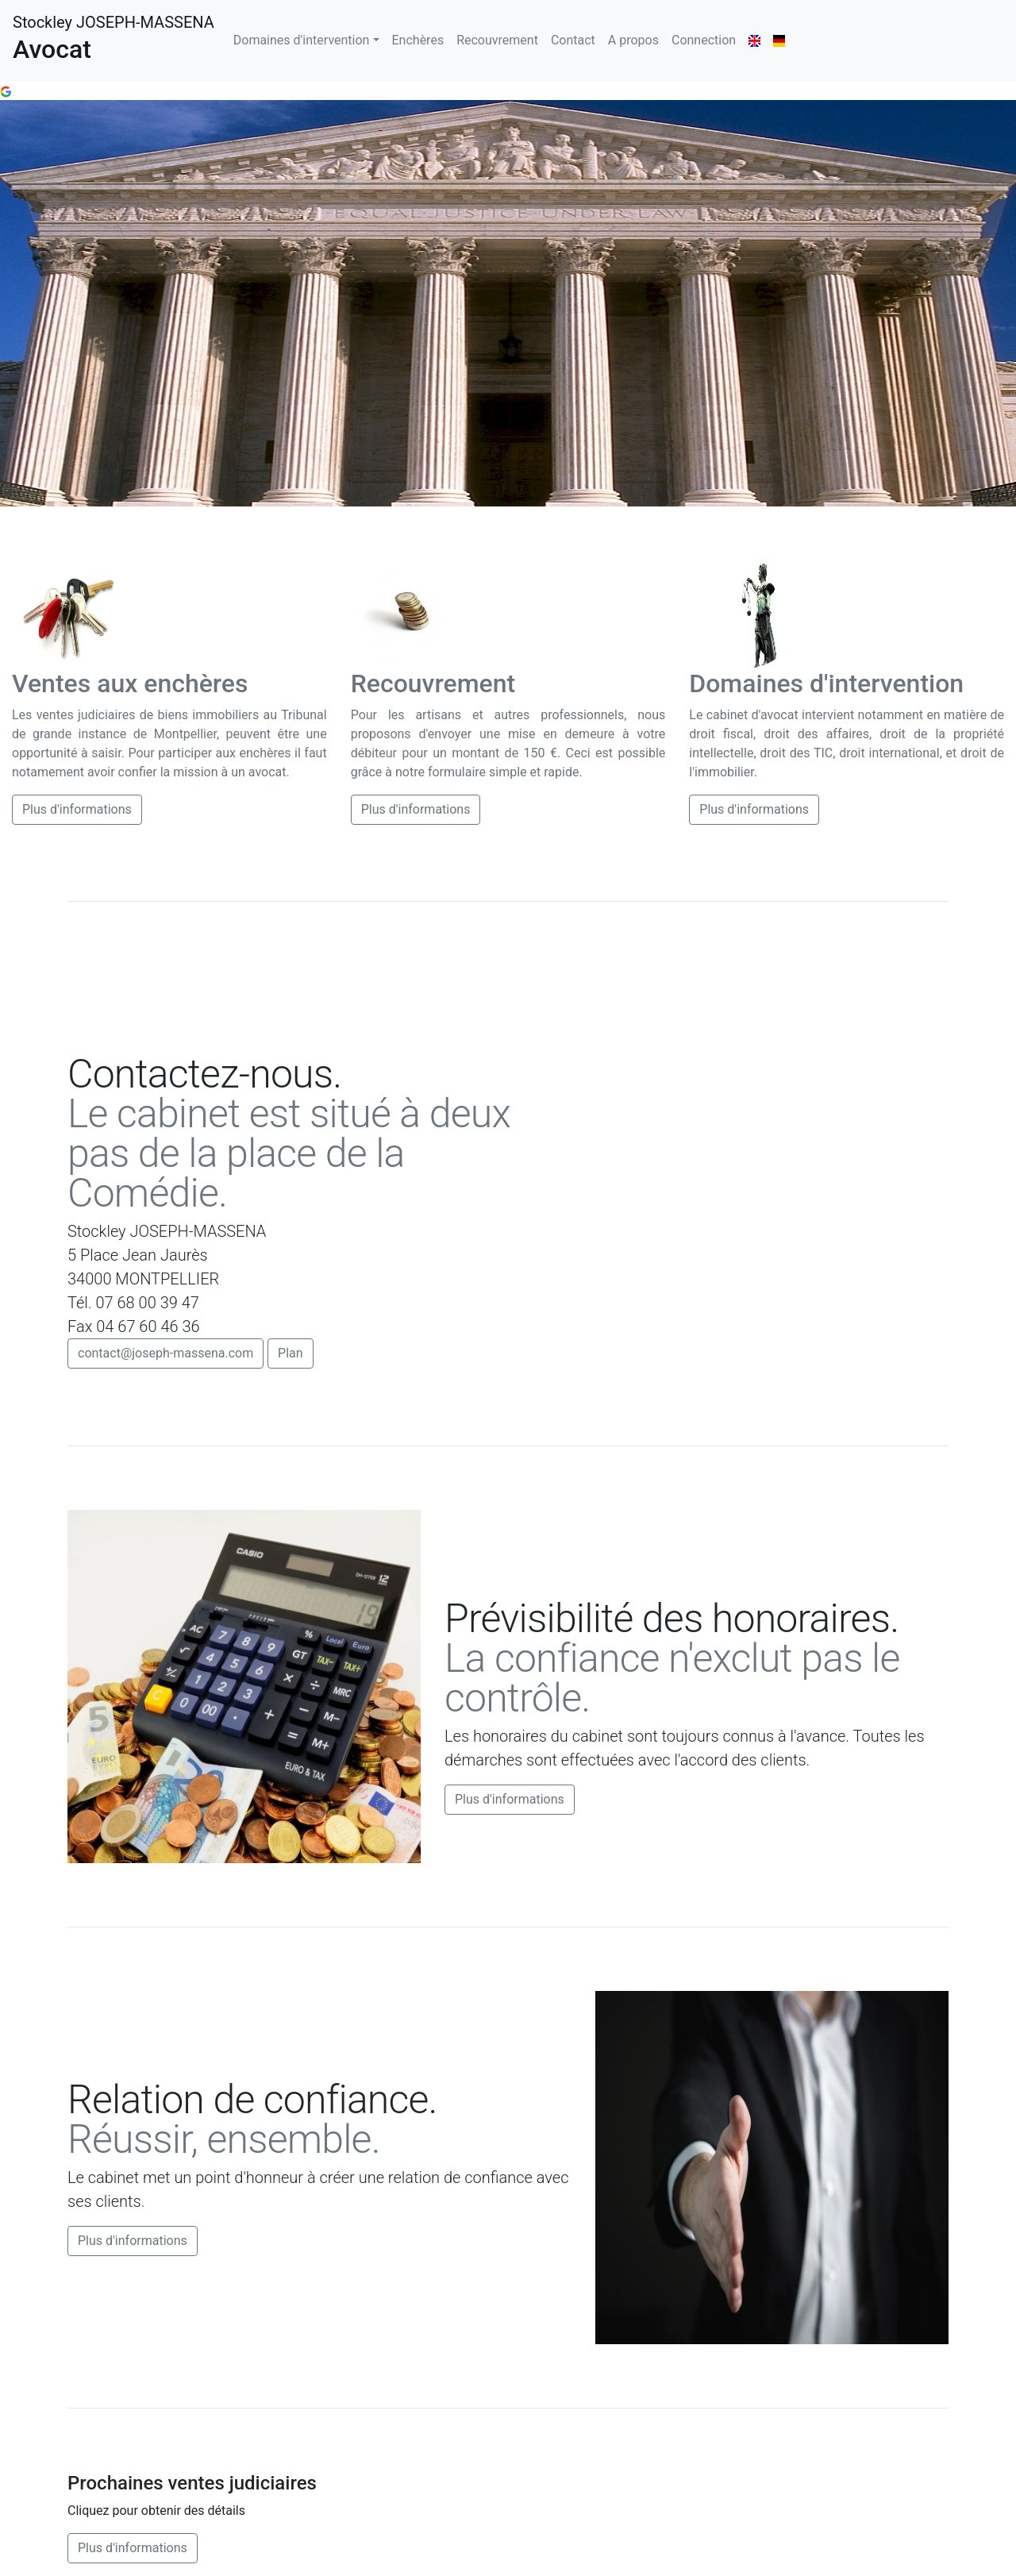  What do you see at coordinates (77, 809) in the screenshot?
I see `Plus d'informations [button]` at bounding box center [77, 809].